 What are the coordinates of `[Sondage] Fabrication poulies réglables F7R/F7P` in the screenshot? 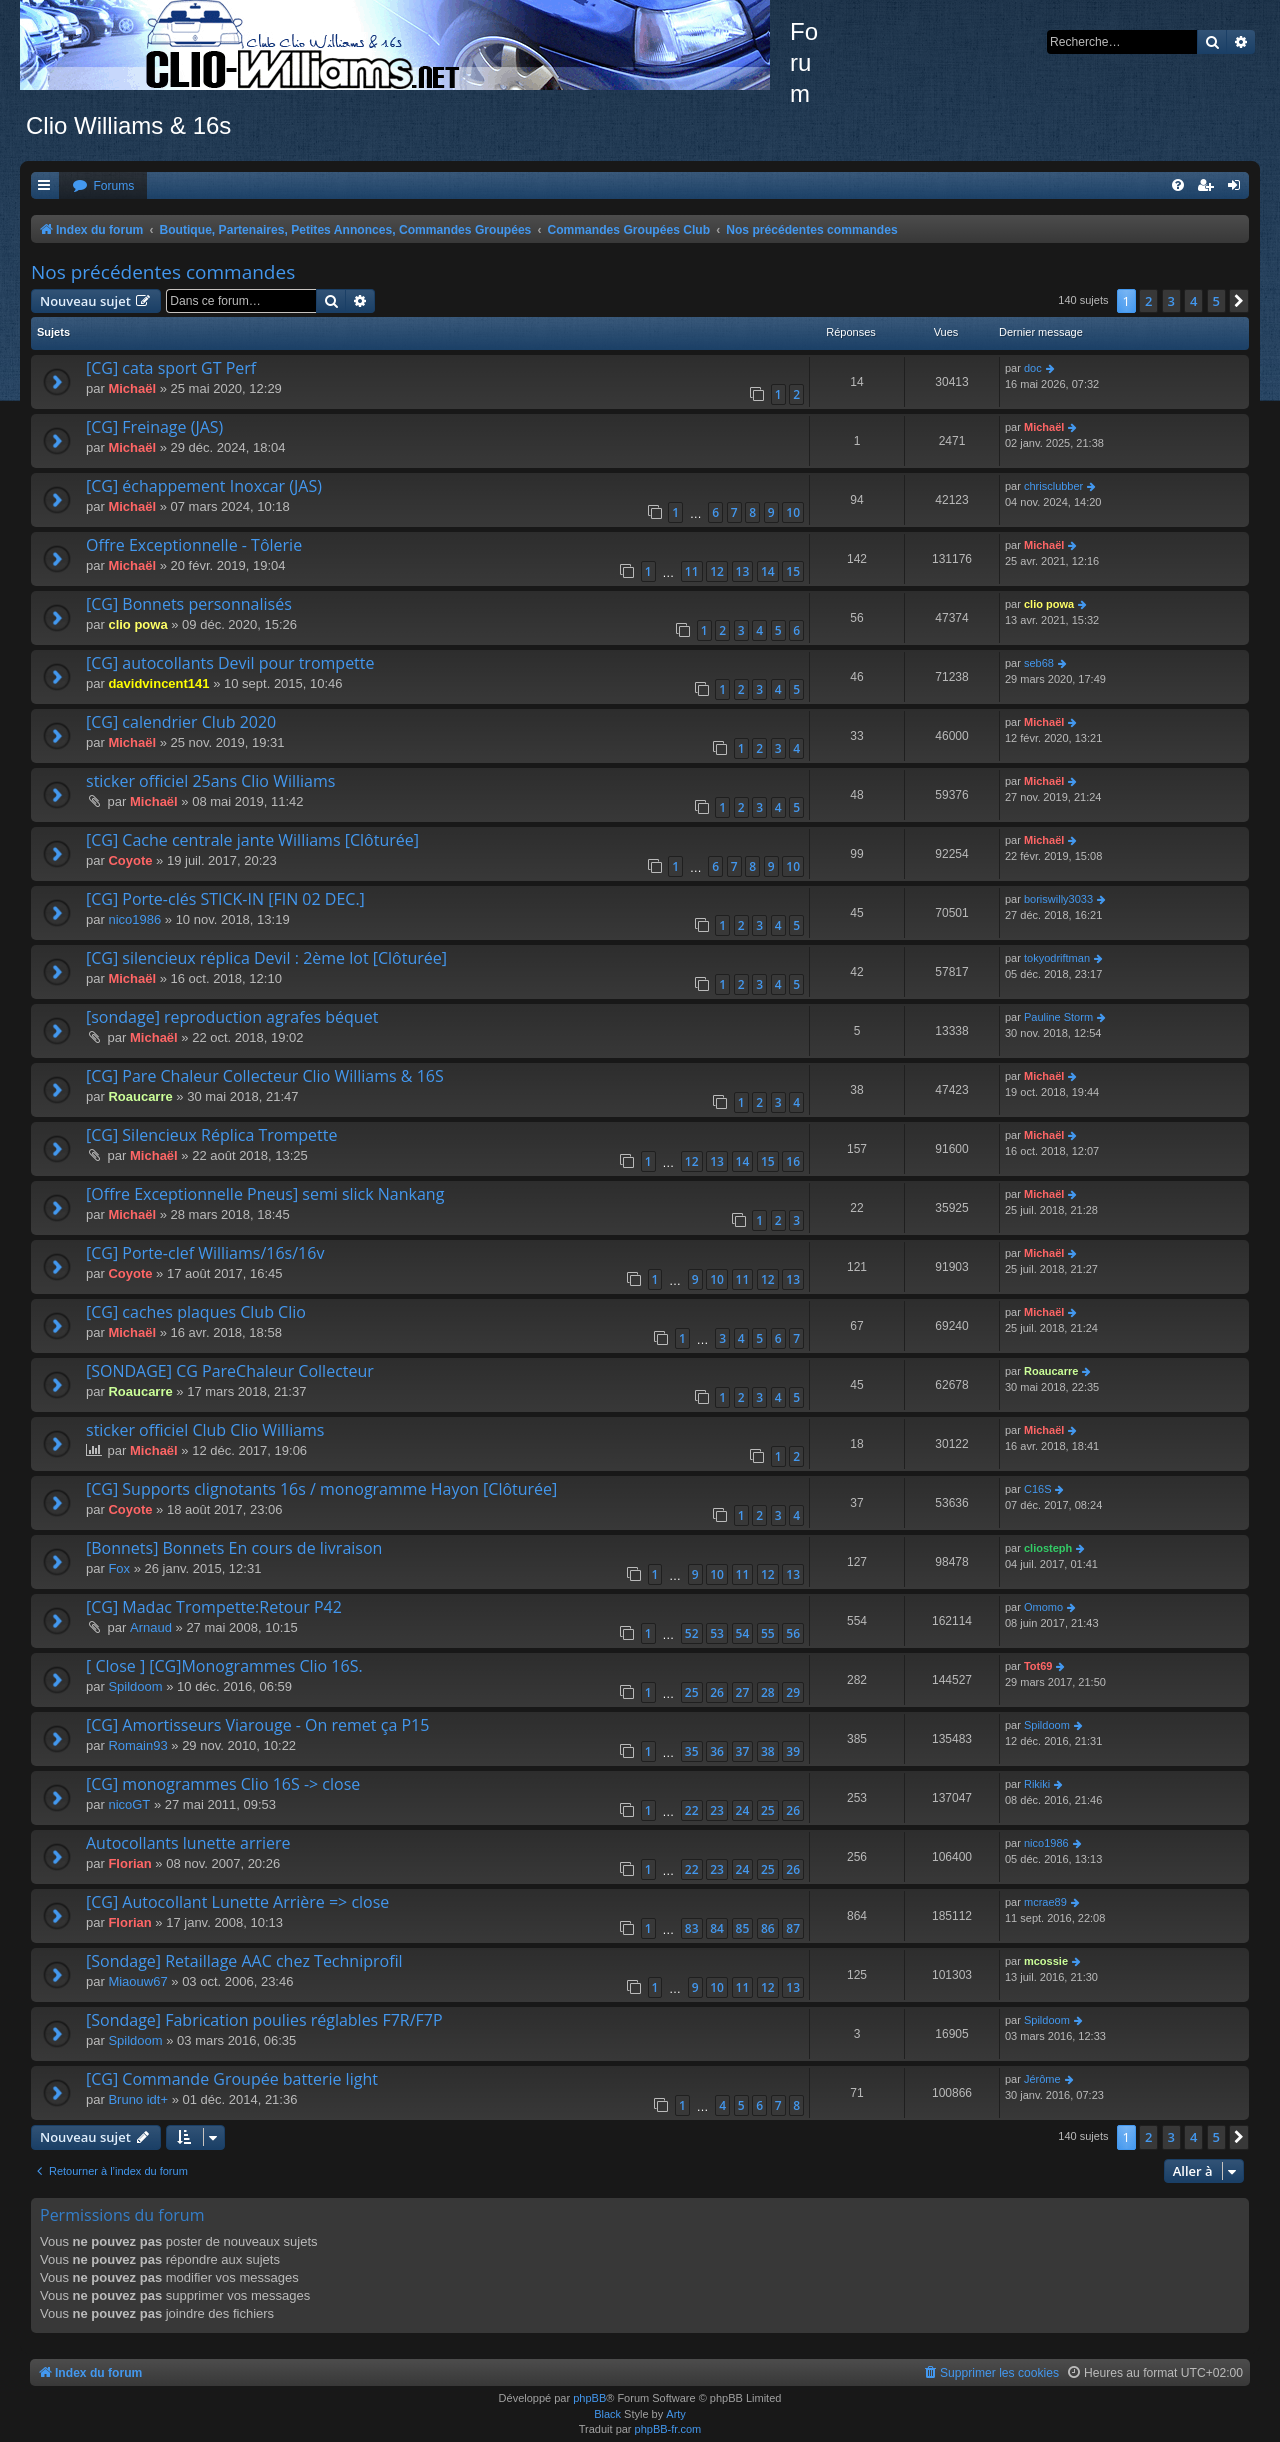 It's located at (264, 2020).